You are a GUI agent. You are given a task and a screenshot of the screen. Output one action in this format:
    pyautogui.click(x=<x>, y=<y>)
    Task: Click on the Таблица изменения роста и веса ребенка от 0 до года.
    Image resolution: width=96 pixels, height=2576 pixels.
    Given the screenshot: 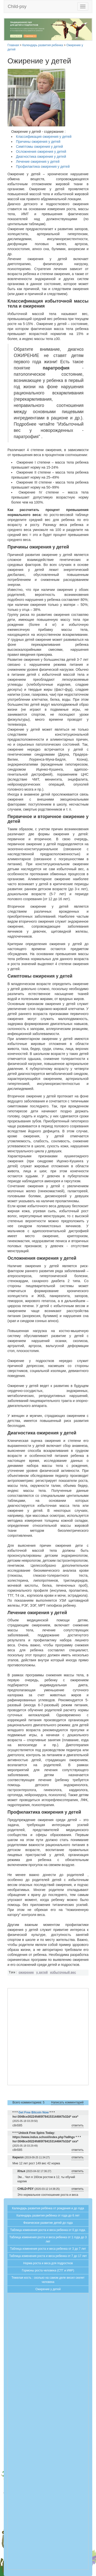 What is the action you would take?
    pyautogui.click(x=48, y=2230)
    